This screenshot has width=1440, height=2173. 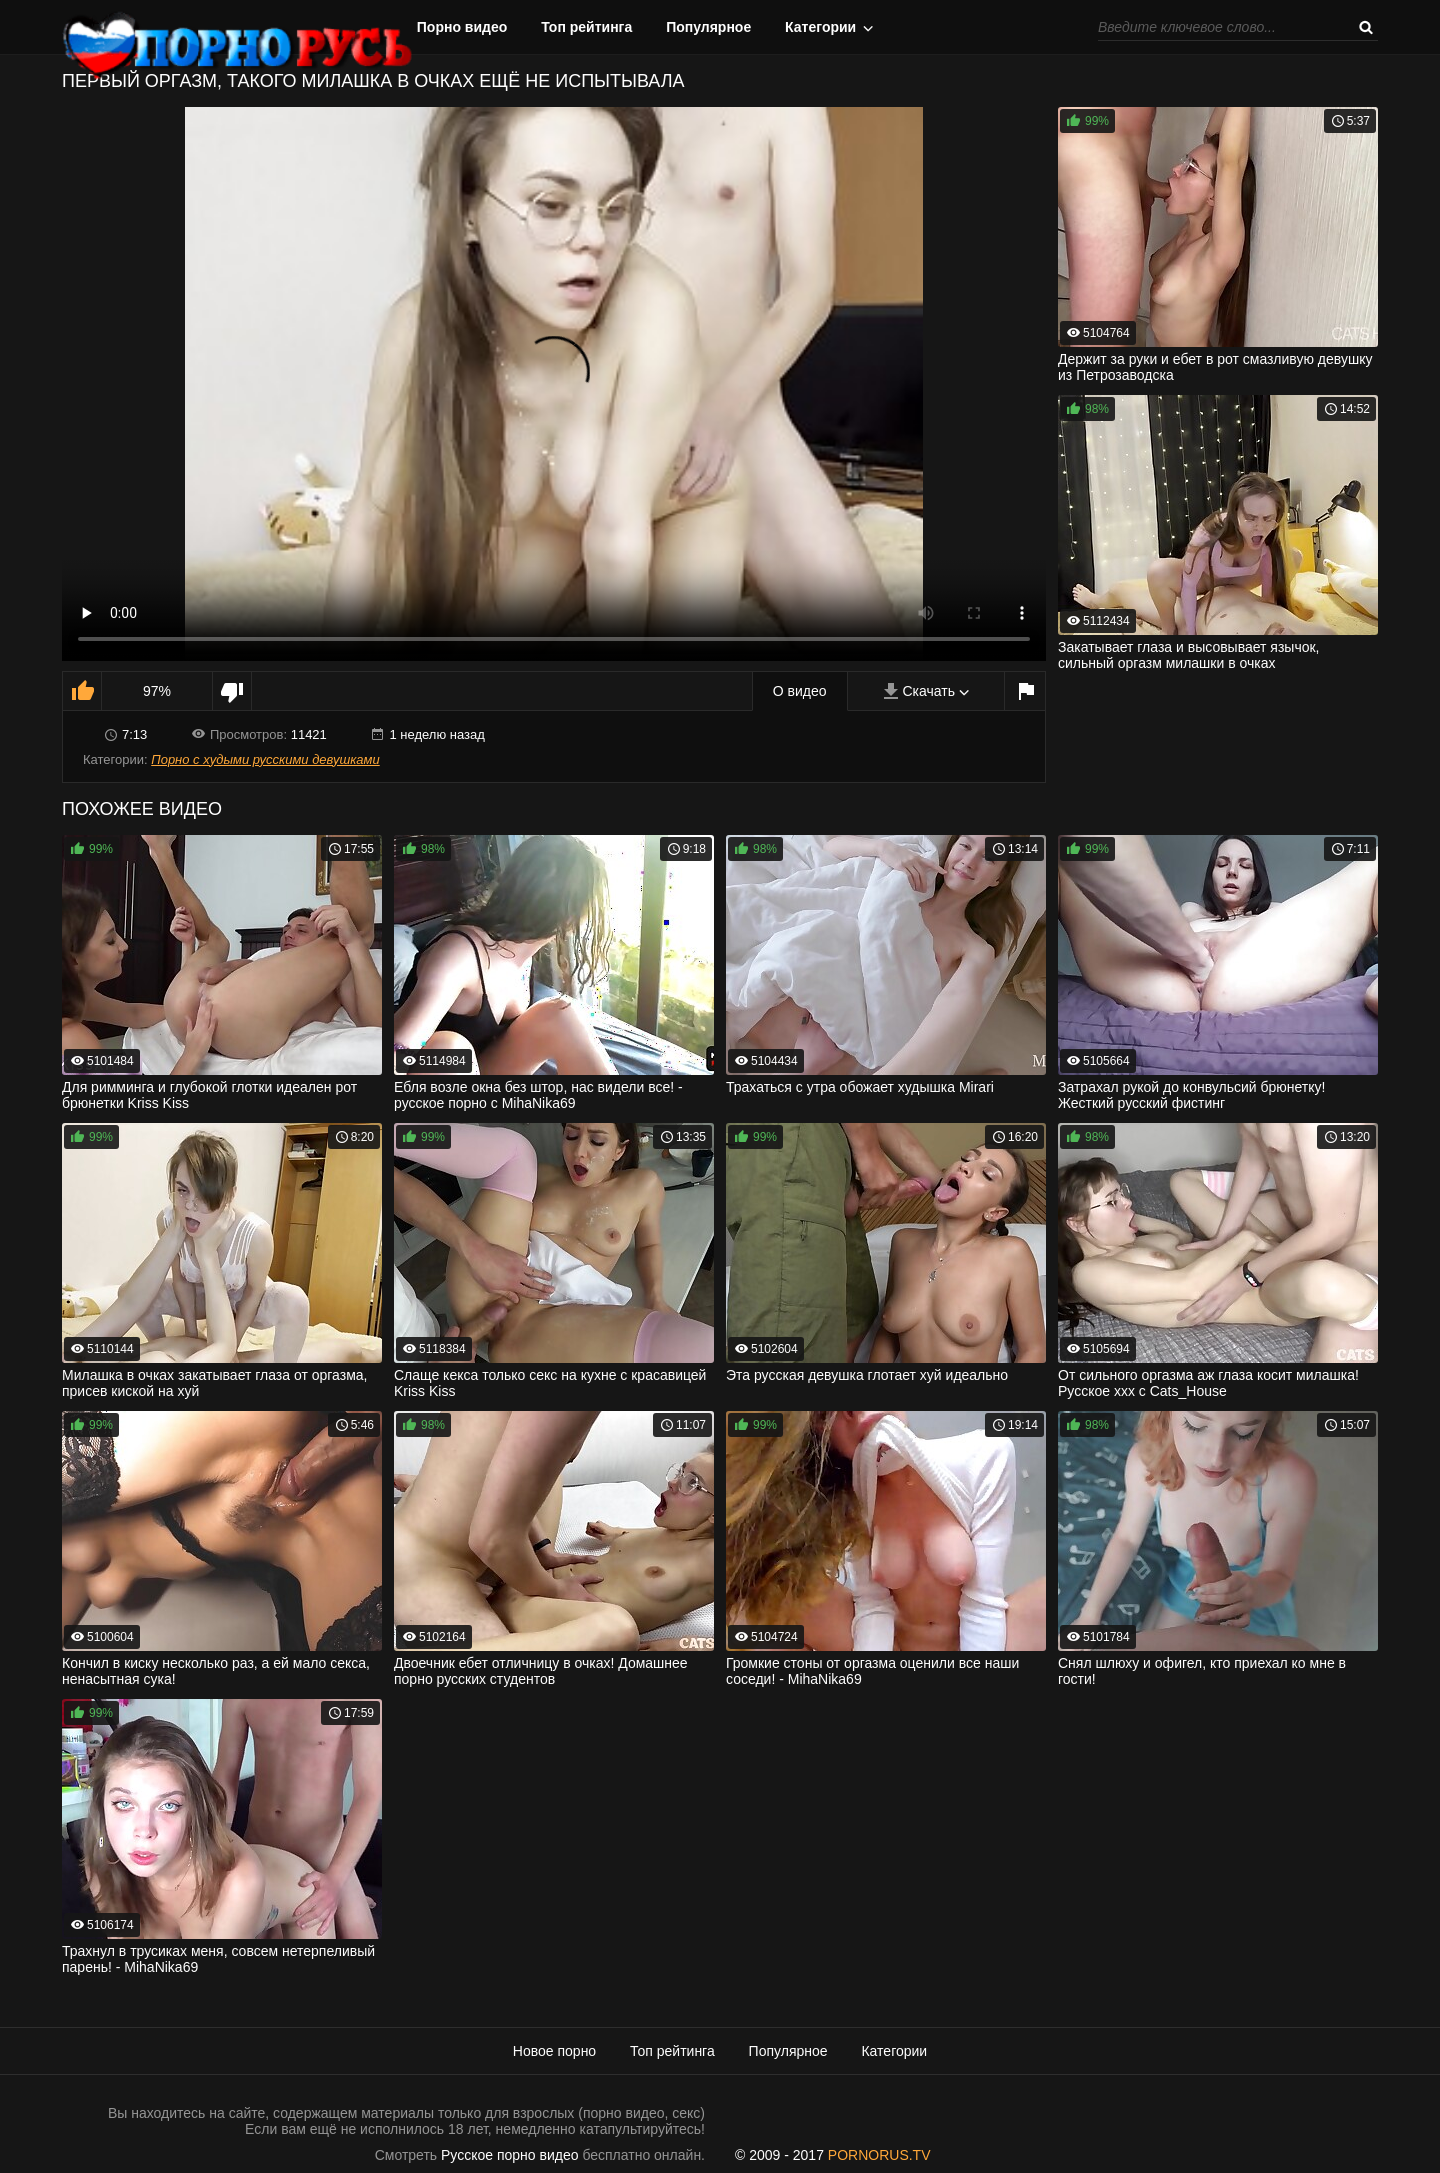 What do you see at coordinates (554, 2051) in the screenshot?
I see `Новое порно` at bounding box center [554, 2051].